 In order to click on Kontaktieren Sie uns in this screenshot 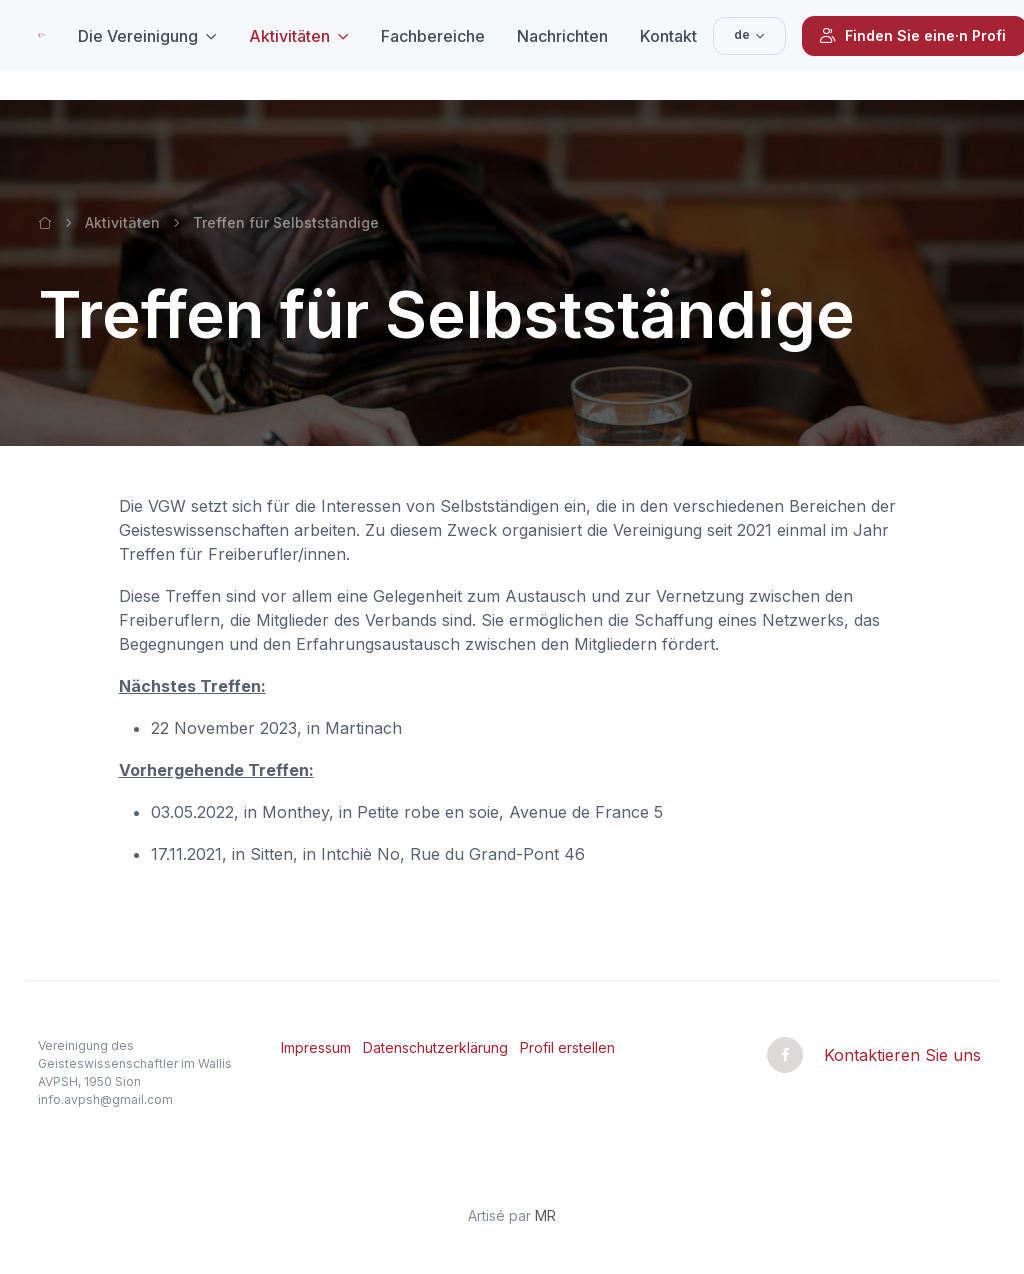, I will do `click(902, 1055)`.